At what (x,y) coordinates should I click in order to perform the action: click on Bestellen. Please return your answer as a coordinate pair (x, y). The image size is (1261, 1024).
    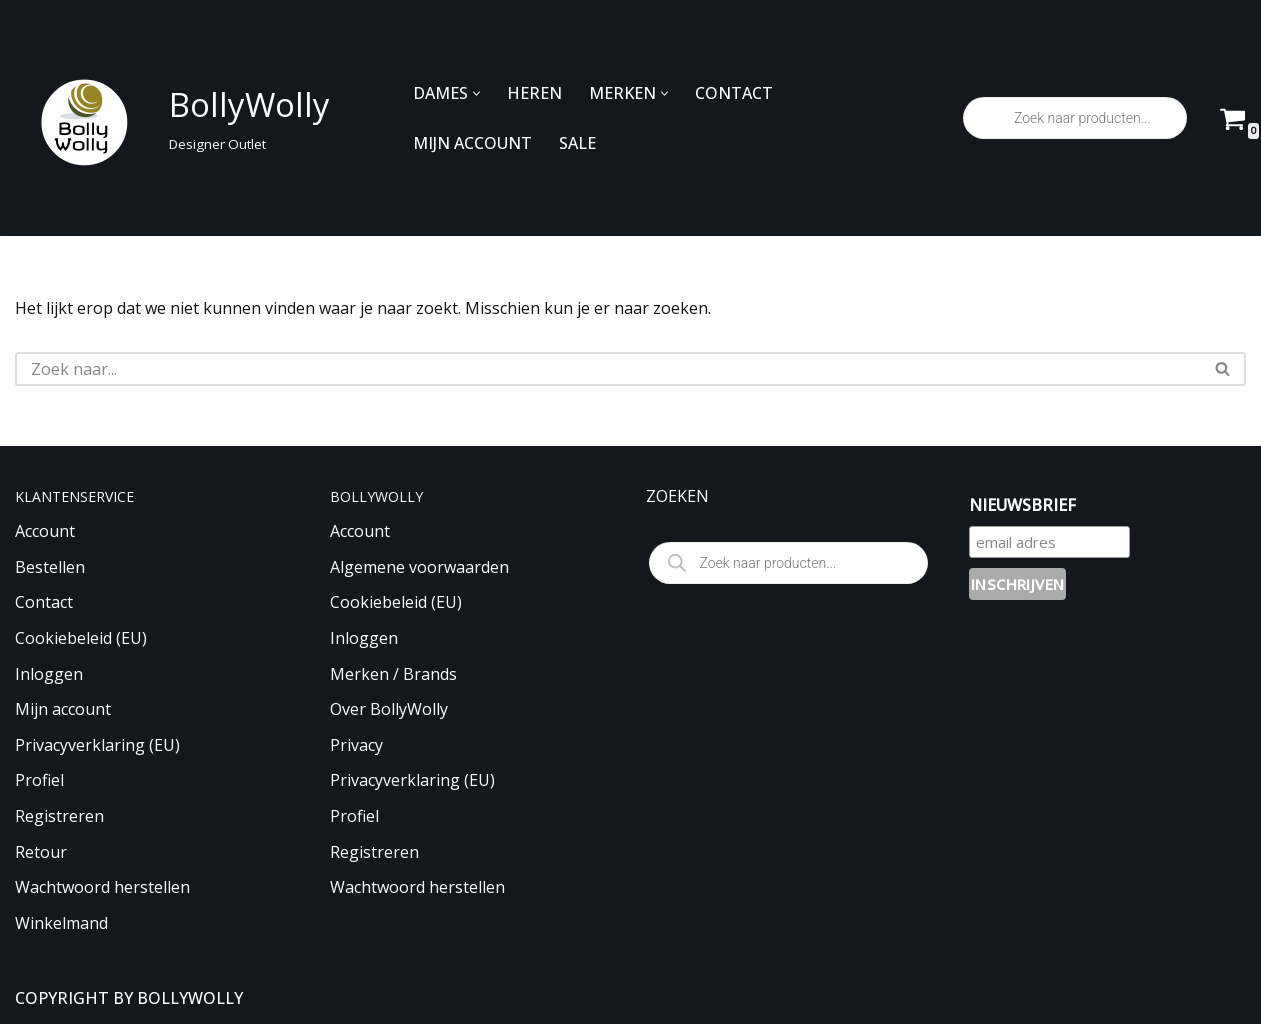
    Looking at the image, I should click on (50, 567).